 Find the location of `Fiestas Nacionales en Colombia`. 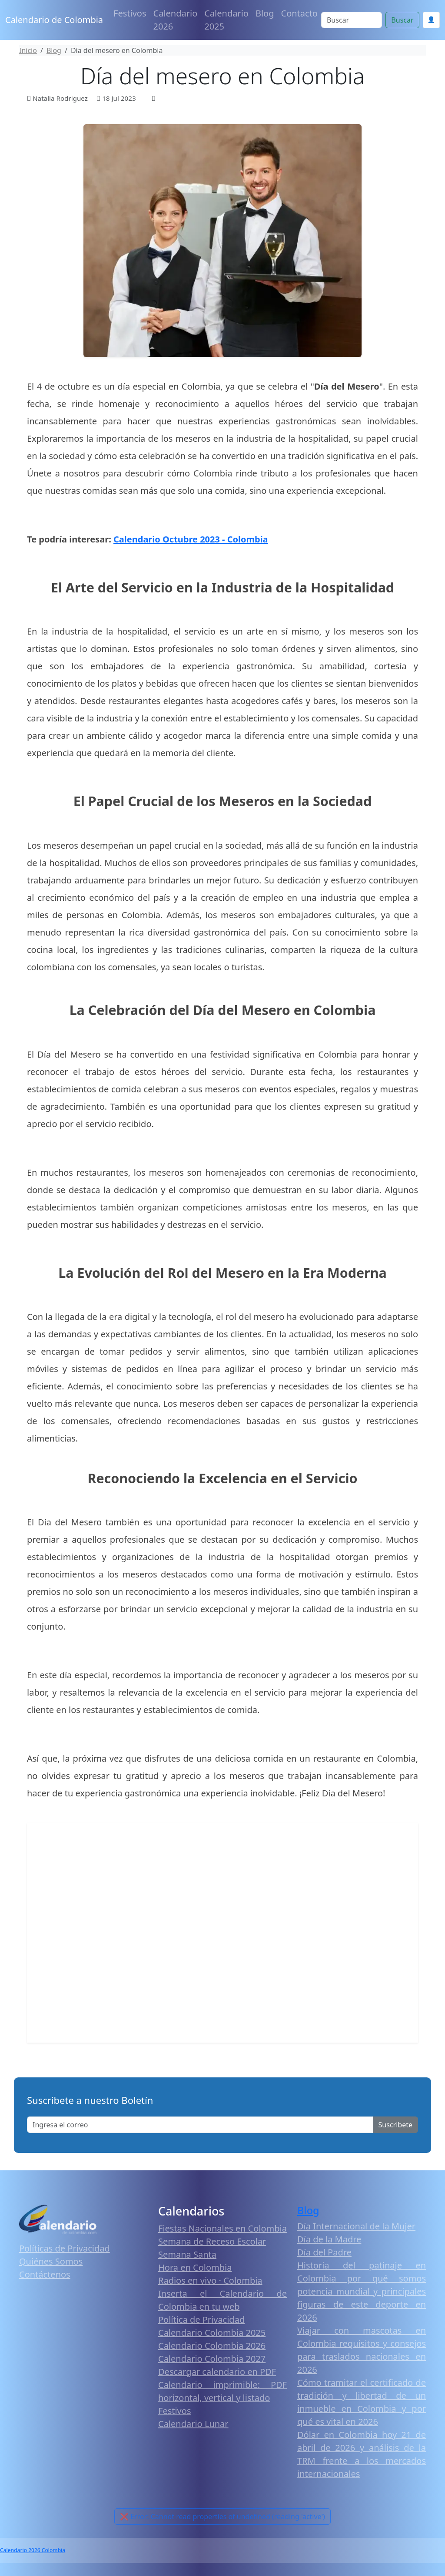

Fiestas Nacionales en Colombia is located at coordinates (222, 2228).